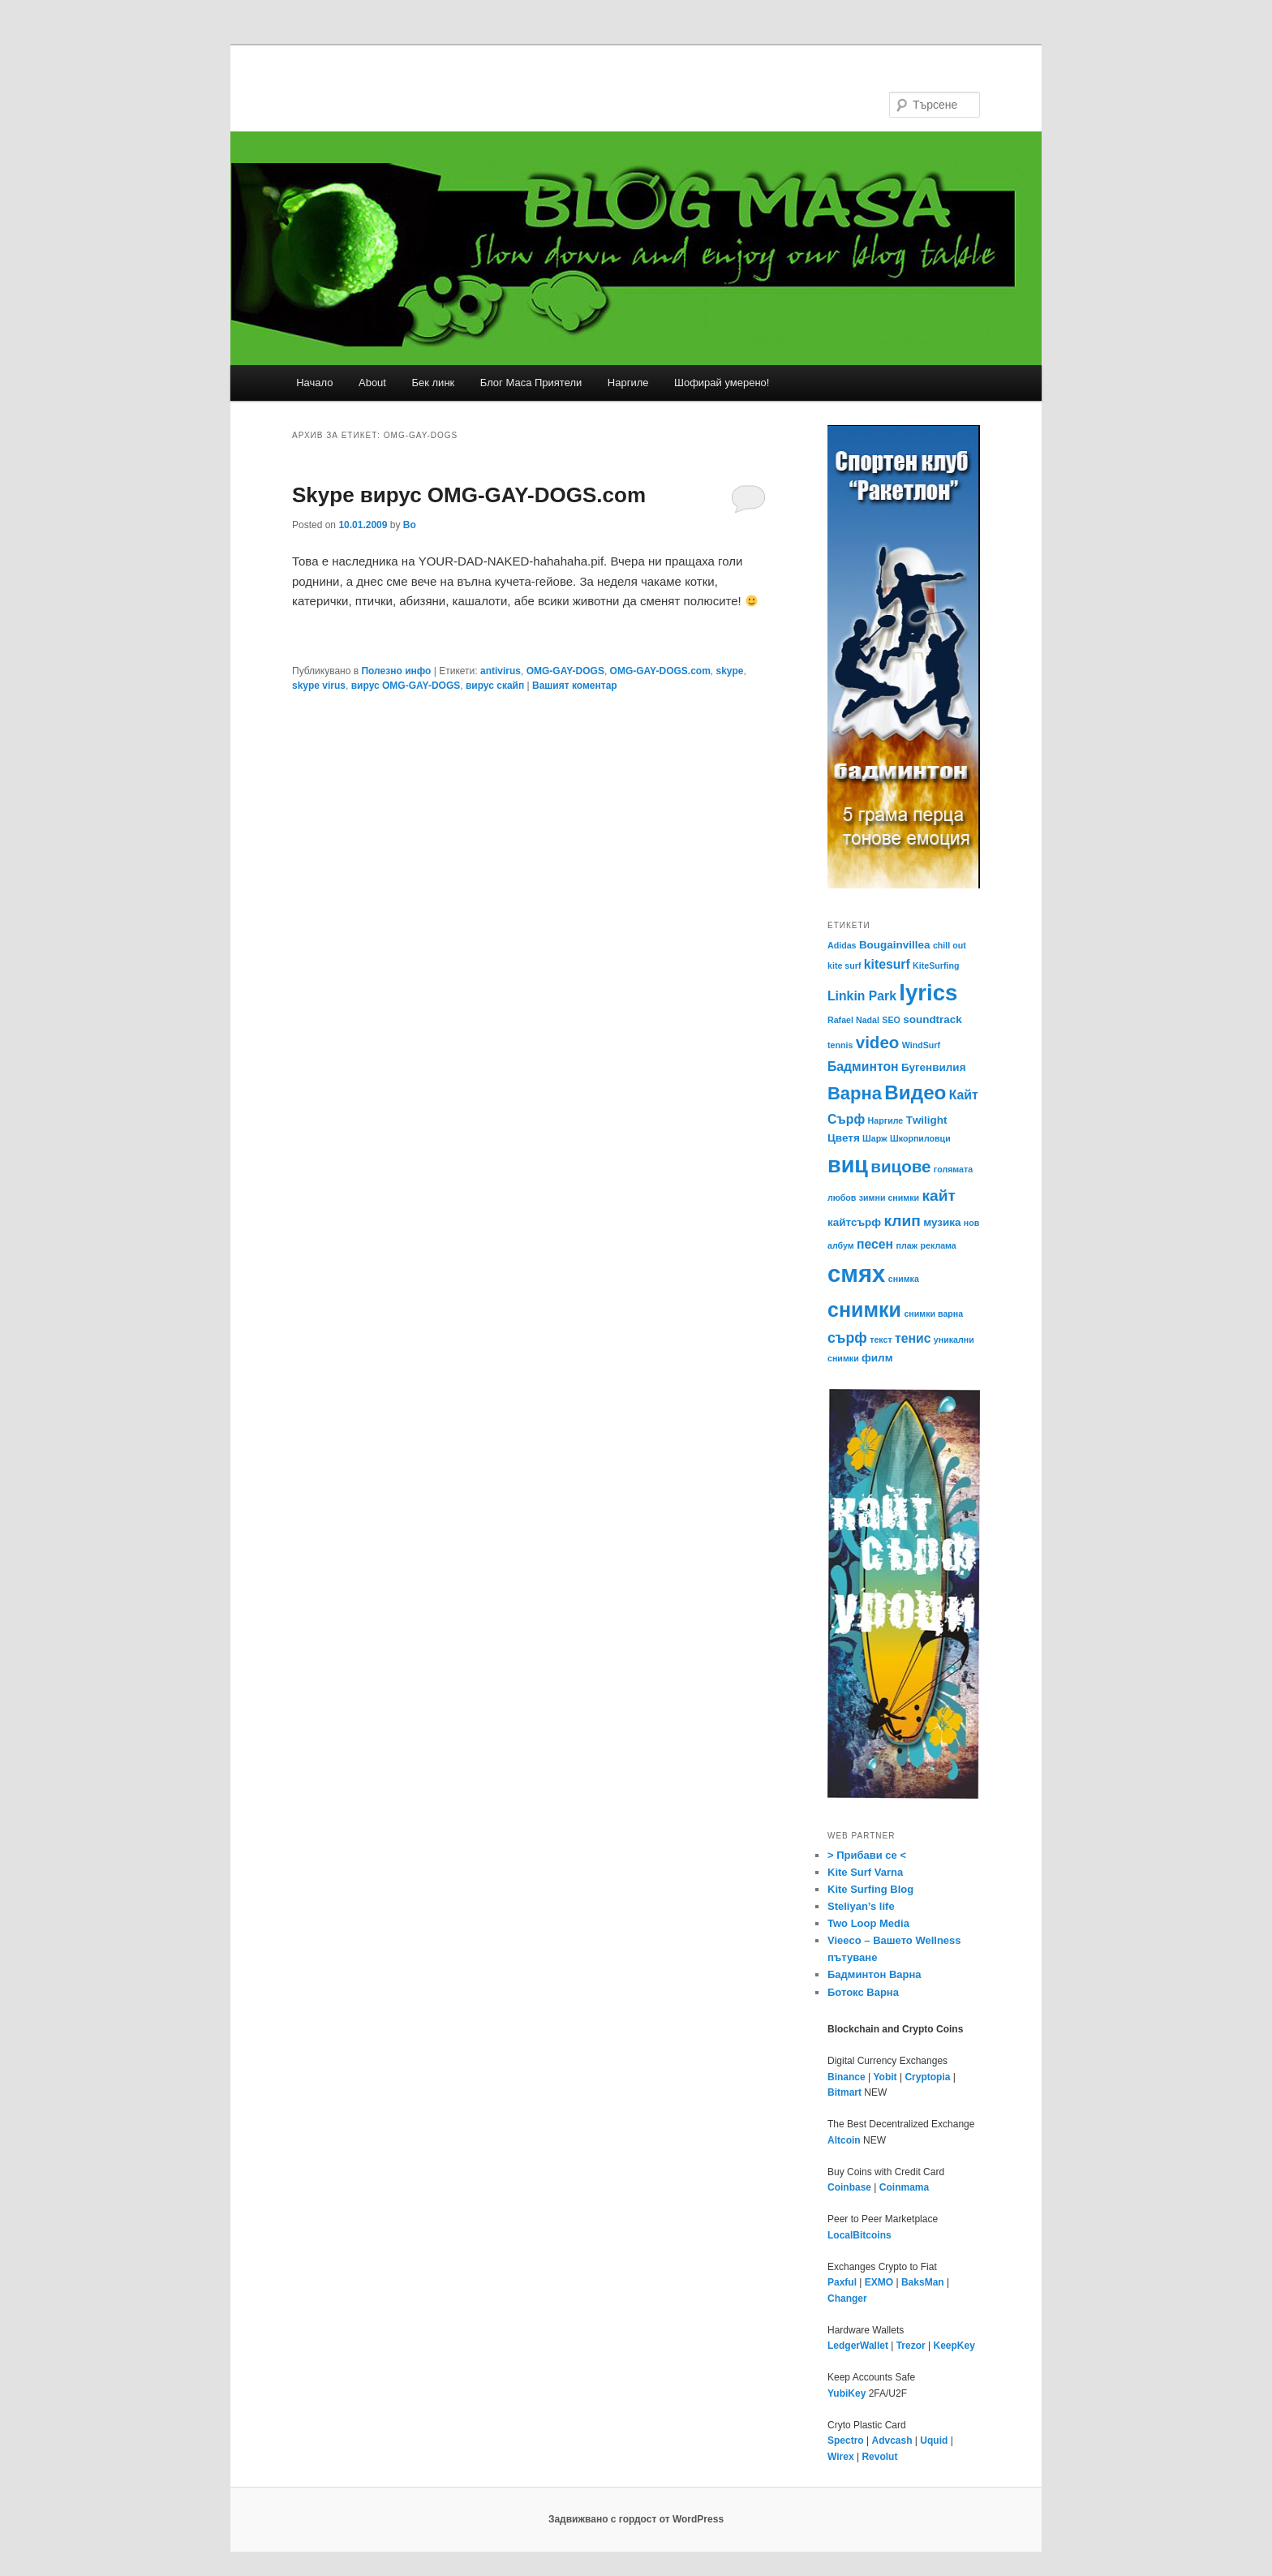  What do you see at coordinates (531, 382) in the screenshot?
I see `Блог Маса Приятели` at bounding box center [531, 382].